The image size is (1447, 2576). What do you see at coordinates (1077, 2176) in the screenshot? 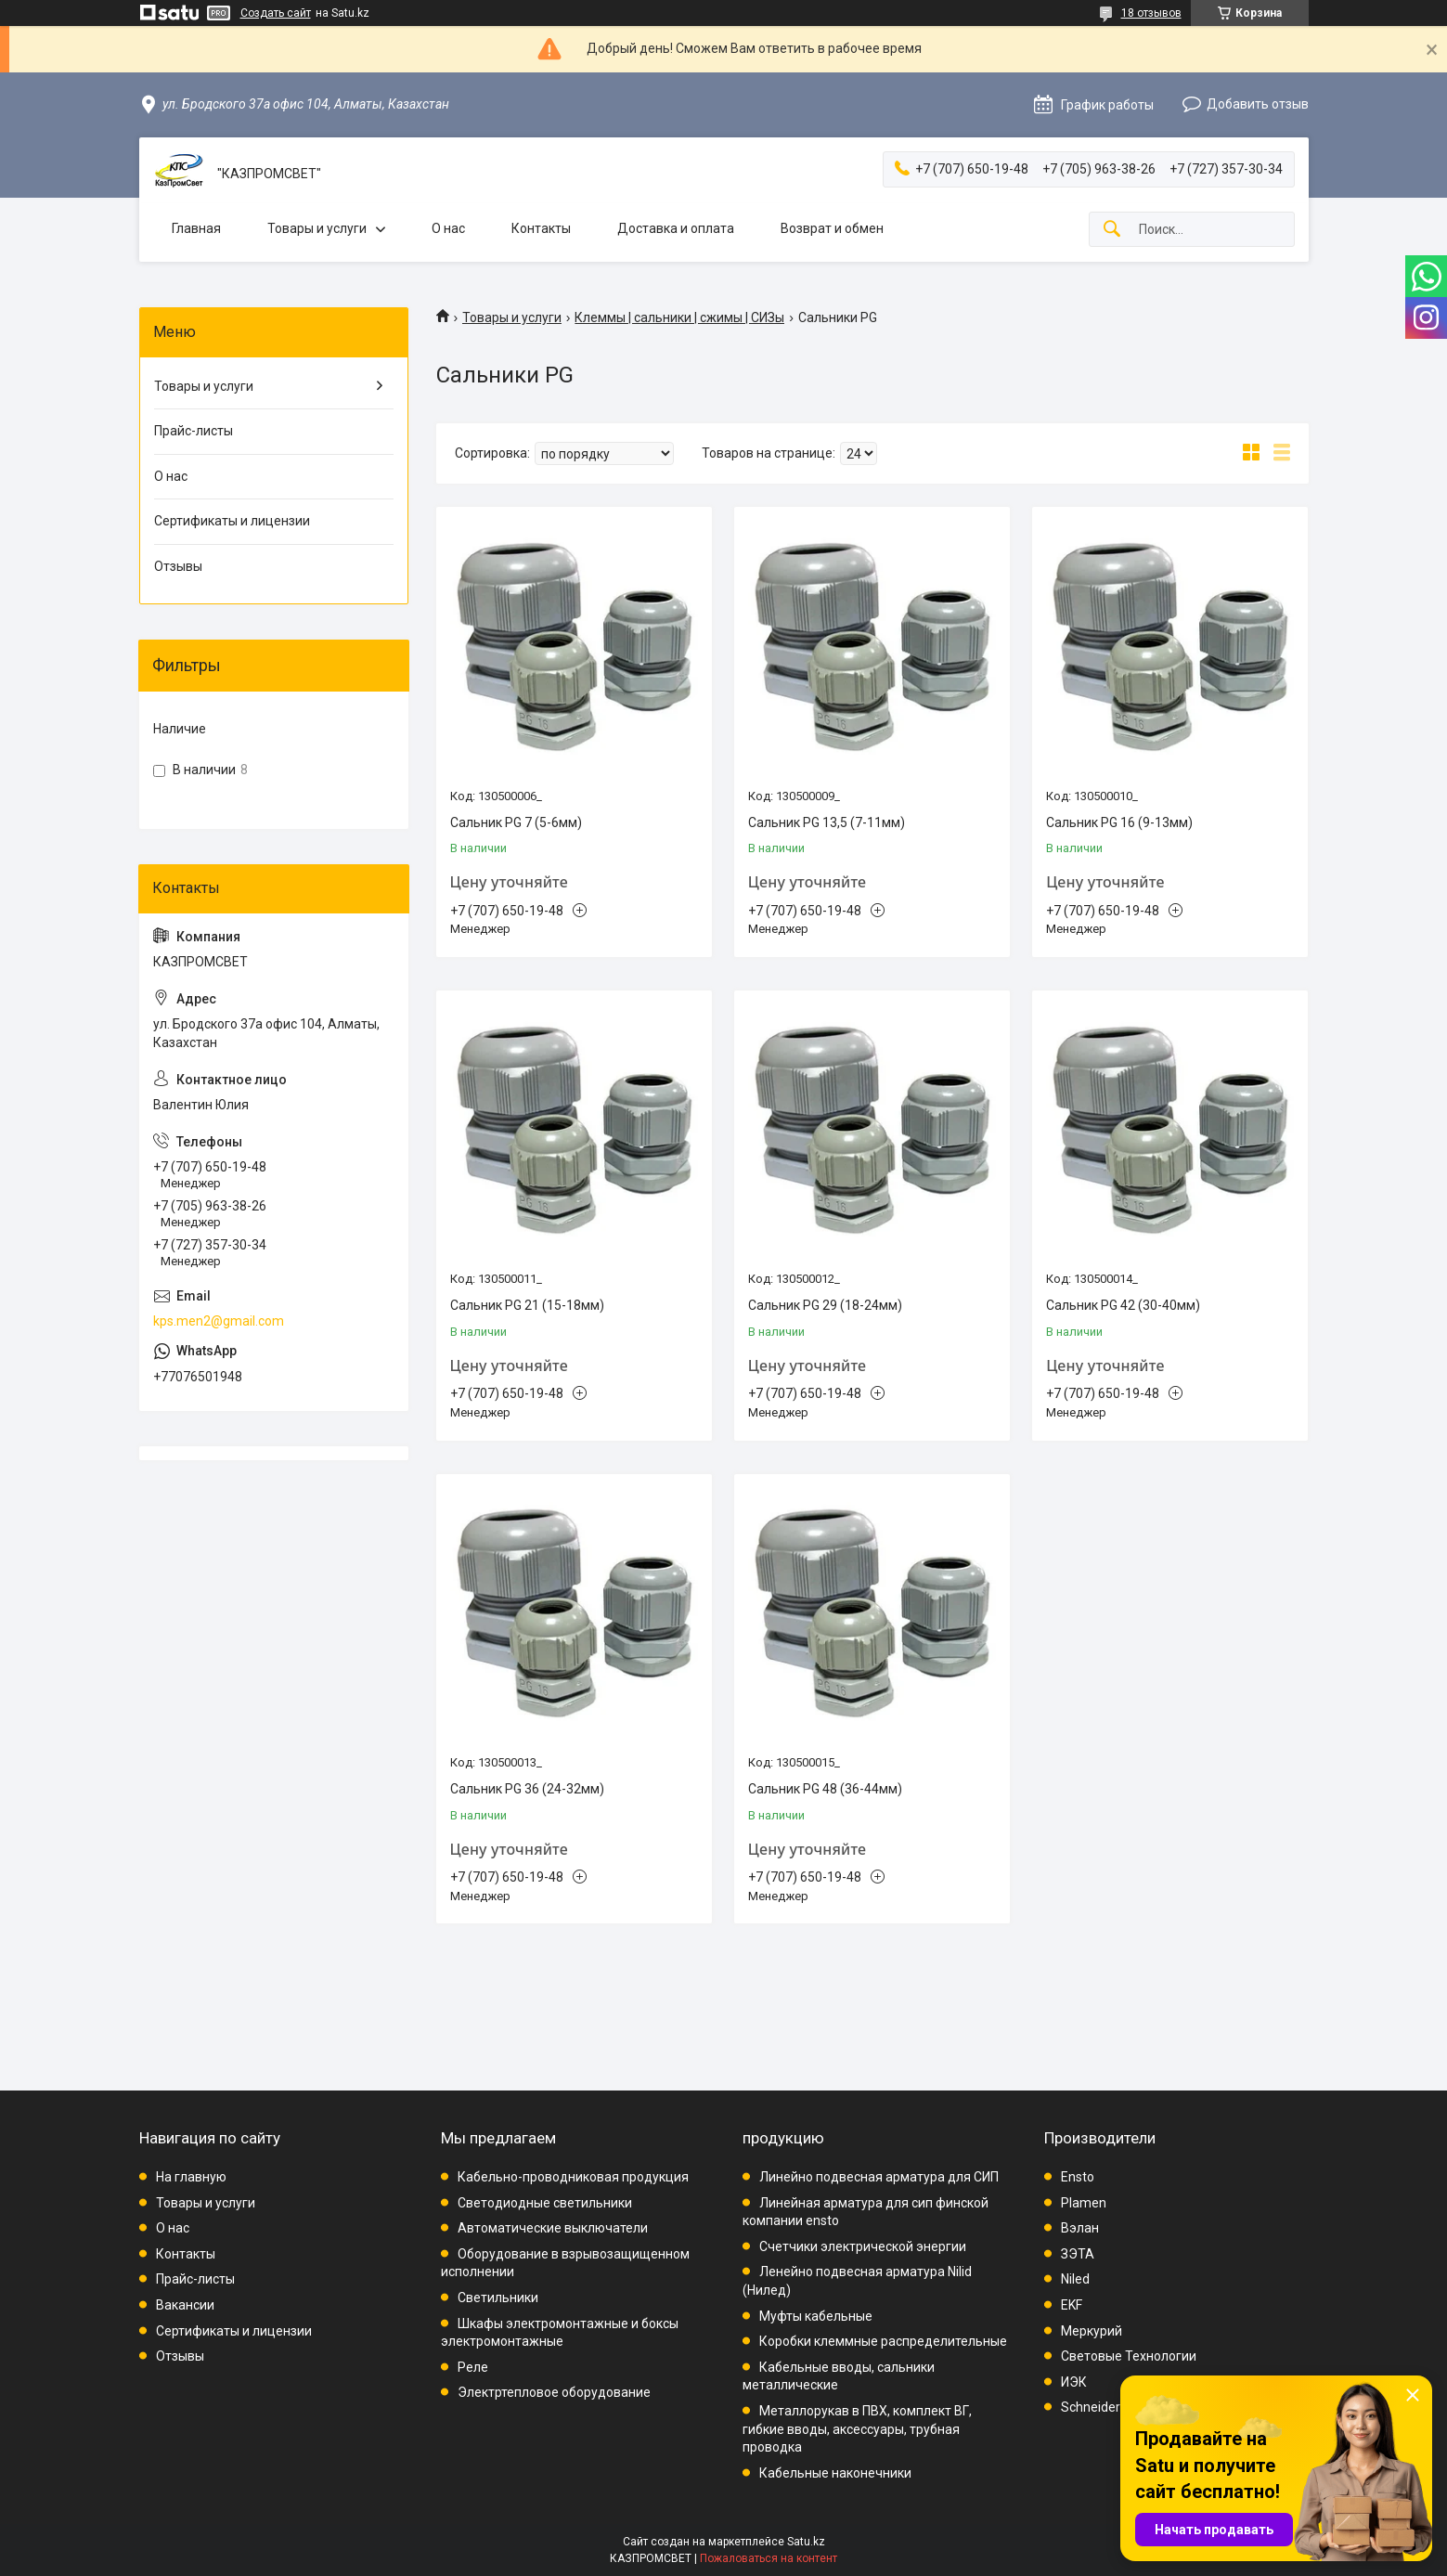
I see `Ensto` at bounding box center [1077, 2176].